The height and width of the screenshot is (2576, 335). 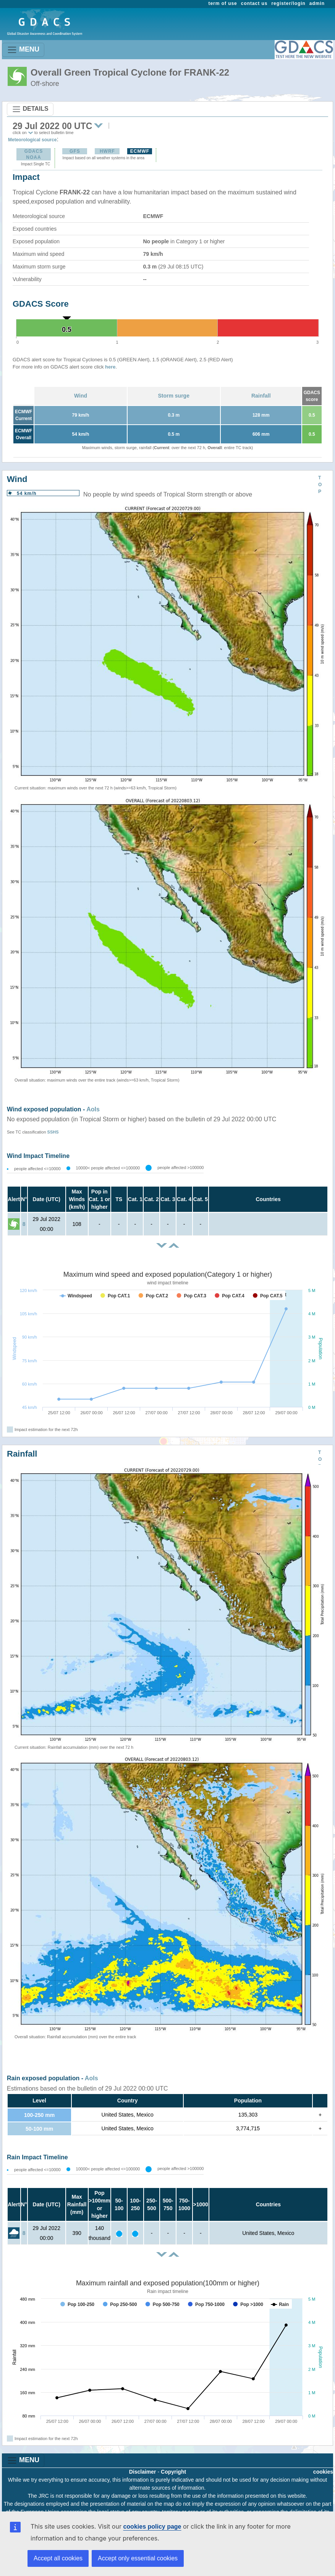 What do you see at coordinates (93, 1109) in the screenshot?
I see `AoIs` at bounding box center [93, 1109].